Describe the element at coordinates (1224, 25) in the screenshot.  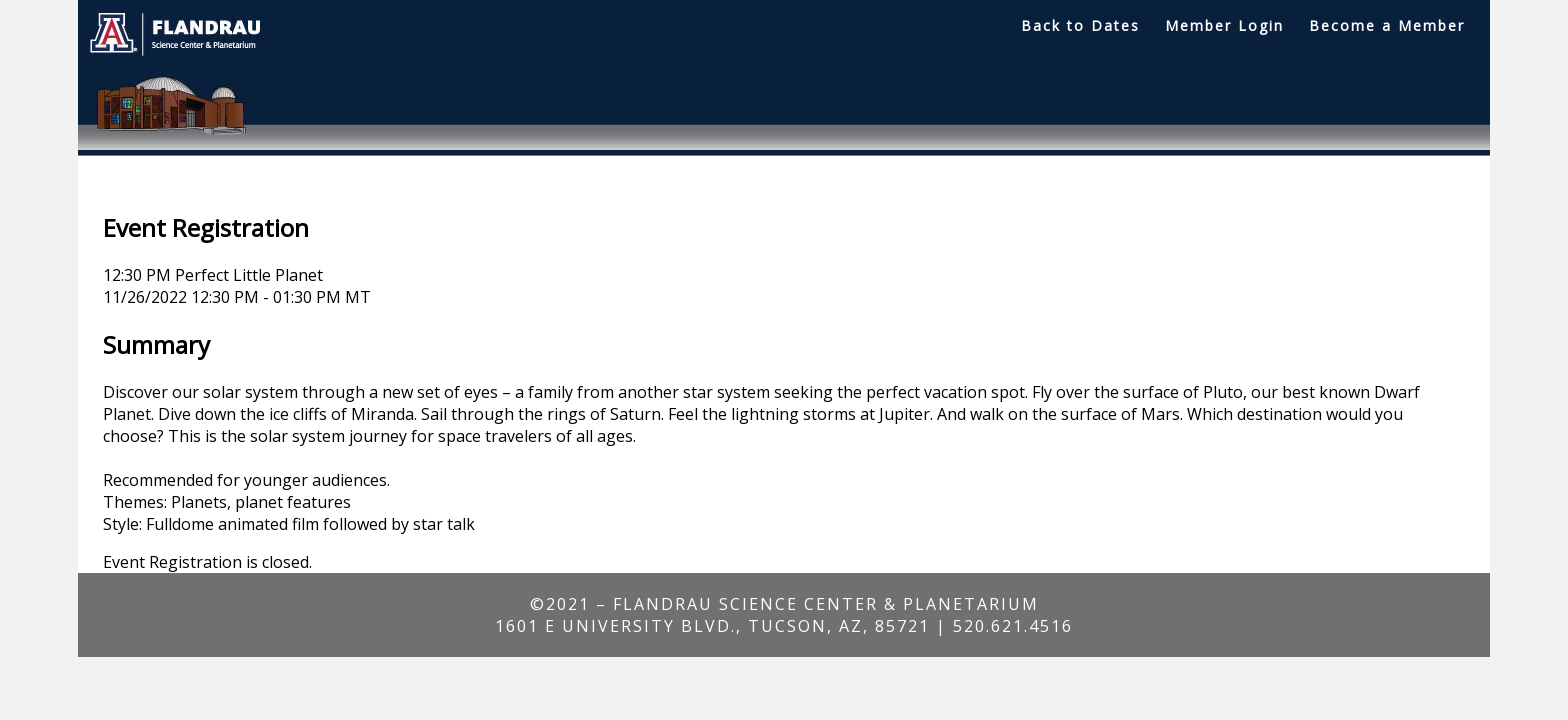
I see `Member Login` at that location.